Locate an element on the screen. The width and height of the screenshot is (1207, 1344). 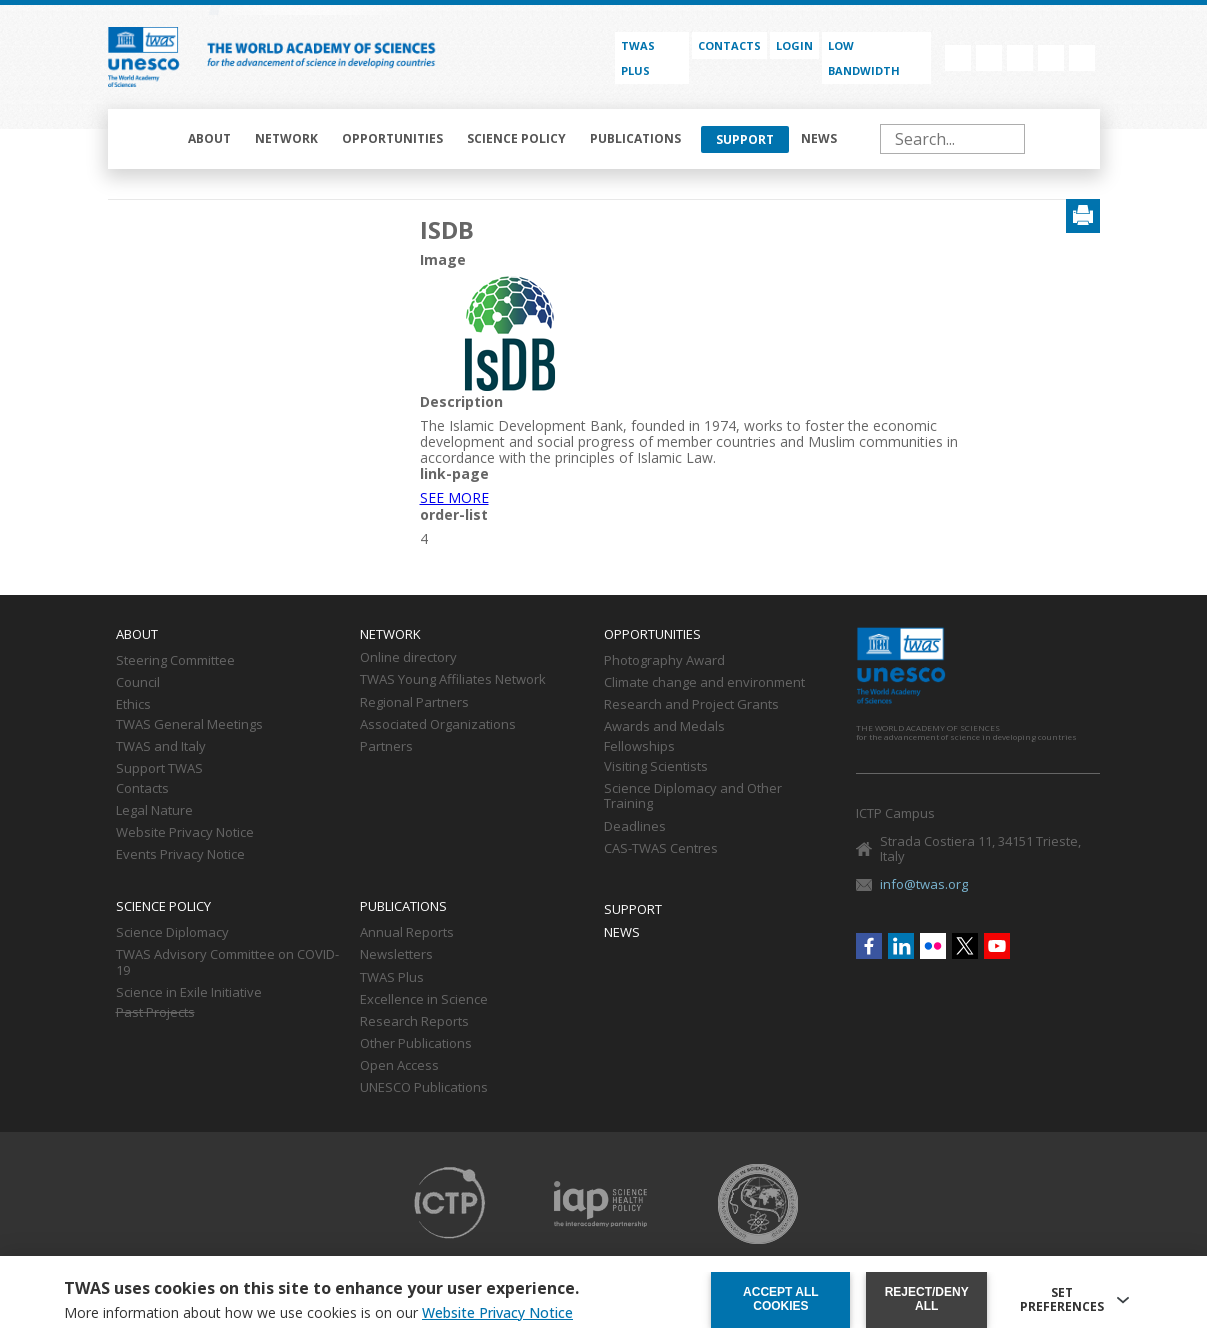
Annual Reports is located at coordinates (407, 933).